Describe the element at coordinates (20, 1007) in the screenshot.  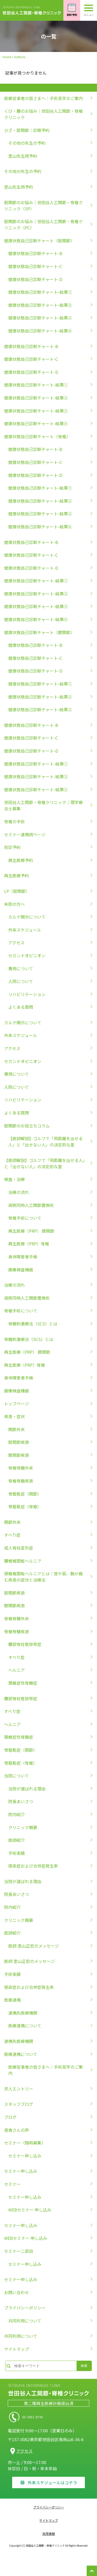
I see `よくある質問` at that location.